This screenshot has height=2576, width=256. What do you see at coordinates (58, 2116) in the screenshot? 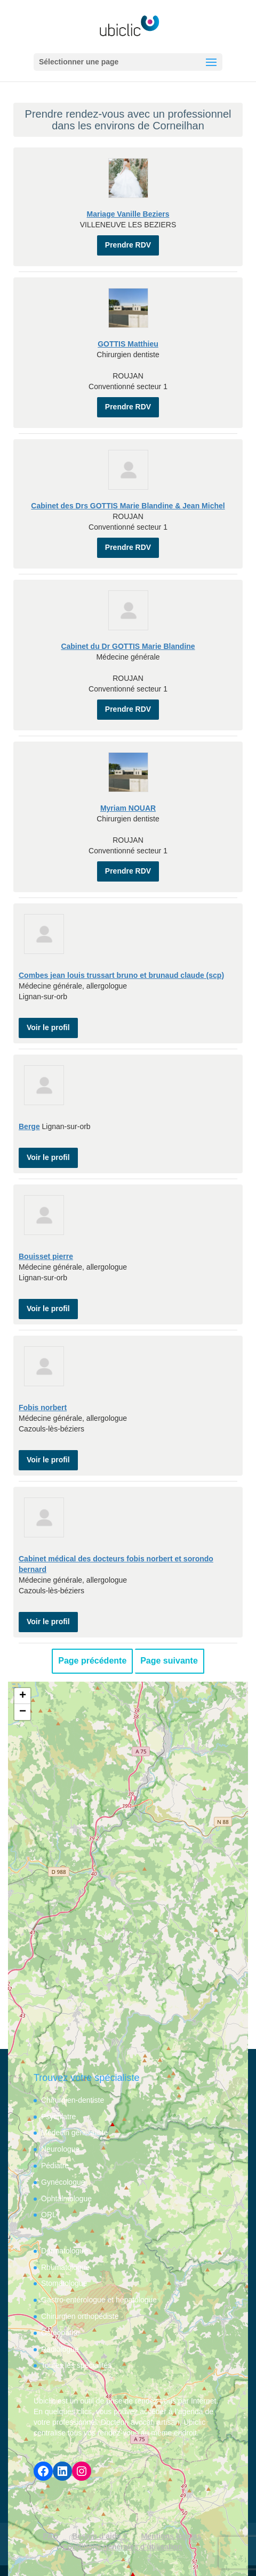
I see `Psychiatre` at bounding box center [58, 2116].